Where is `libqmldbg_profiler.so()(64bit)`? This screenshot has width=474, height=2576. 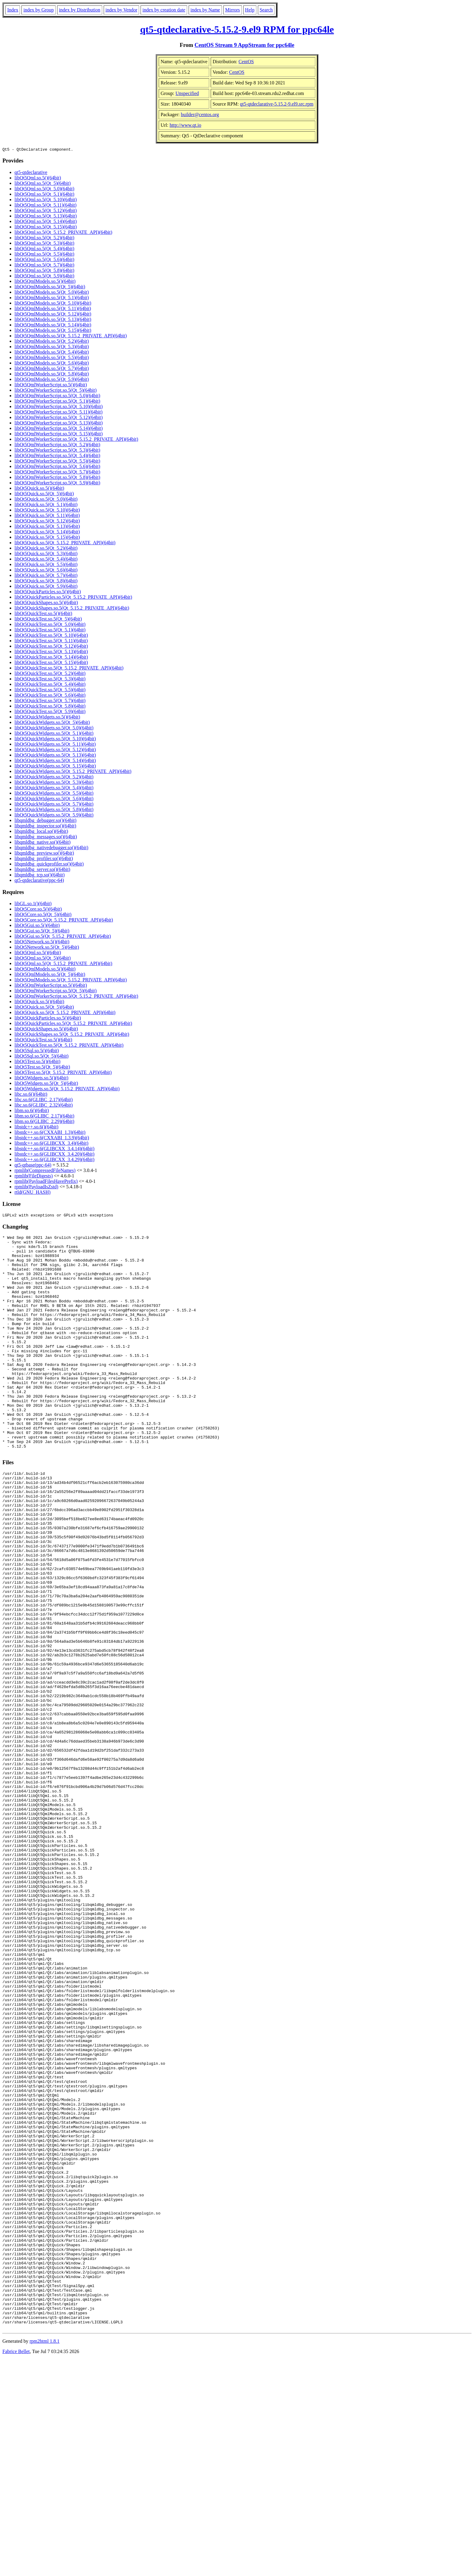 libqmldbg_profiler.so()(64bit) is located at coordinates (44, 859).